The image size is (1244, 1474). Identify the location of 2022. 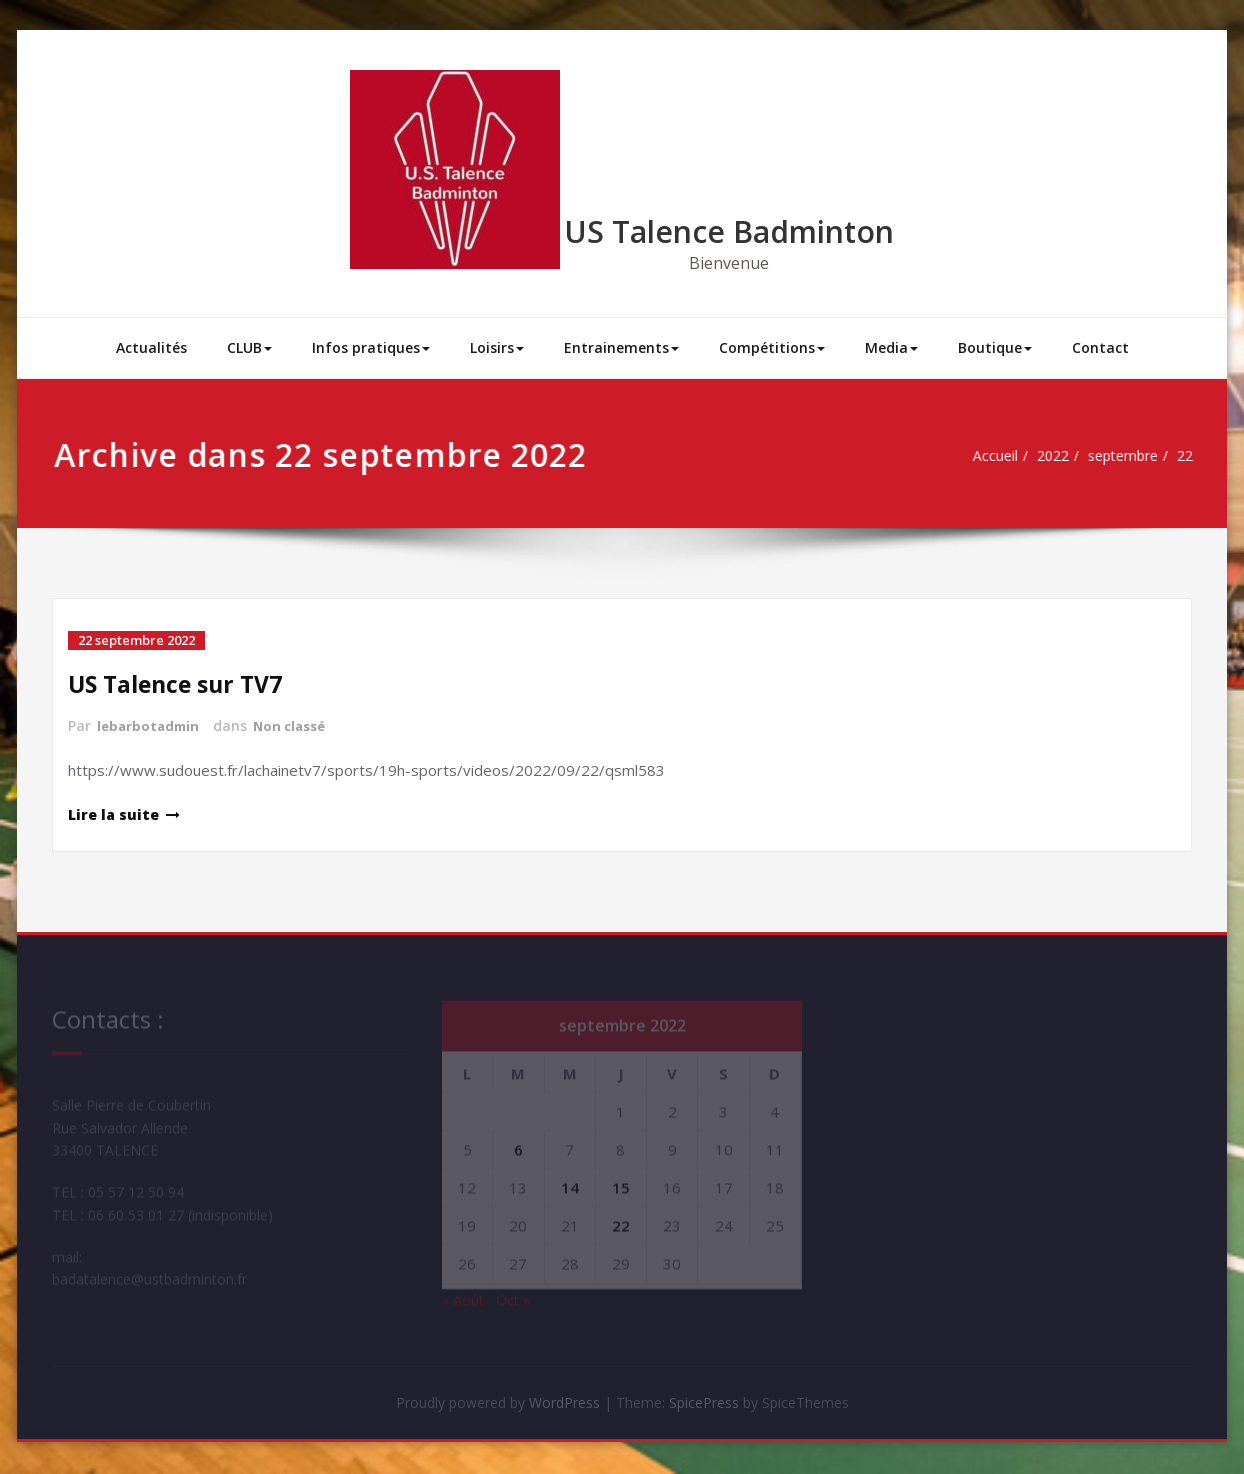
(1024, 456).